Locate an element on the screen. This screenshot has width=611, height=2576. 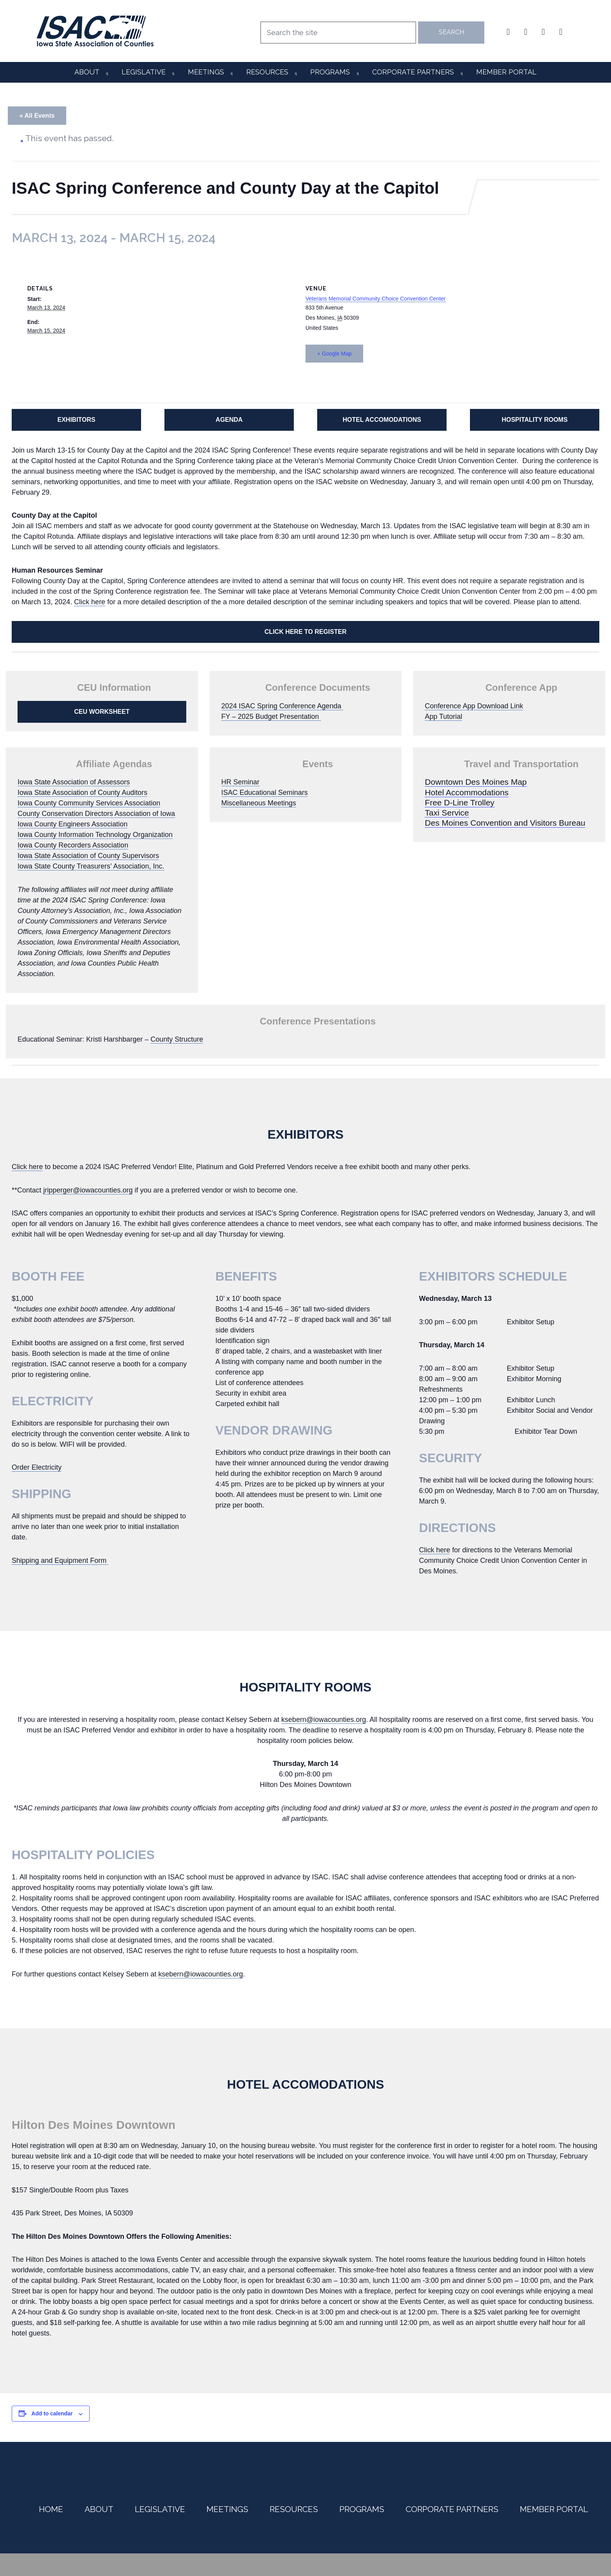
Iowa County Information Technology Organization is located at coordinates (95, 835).